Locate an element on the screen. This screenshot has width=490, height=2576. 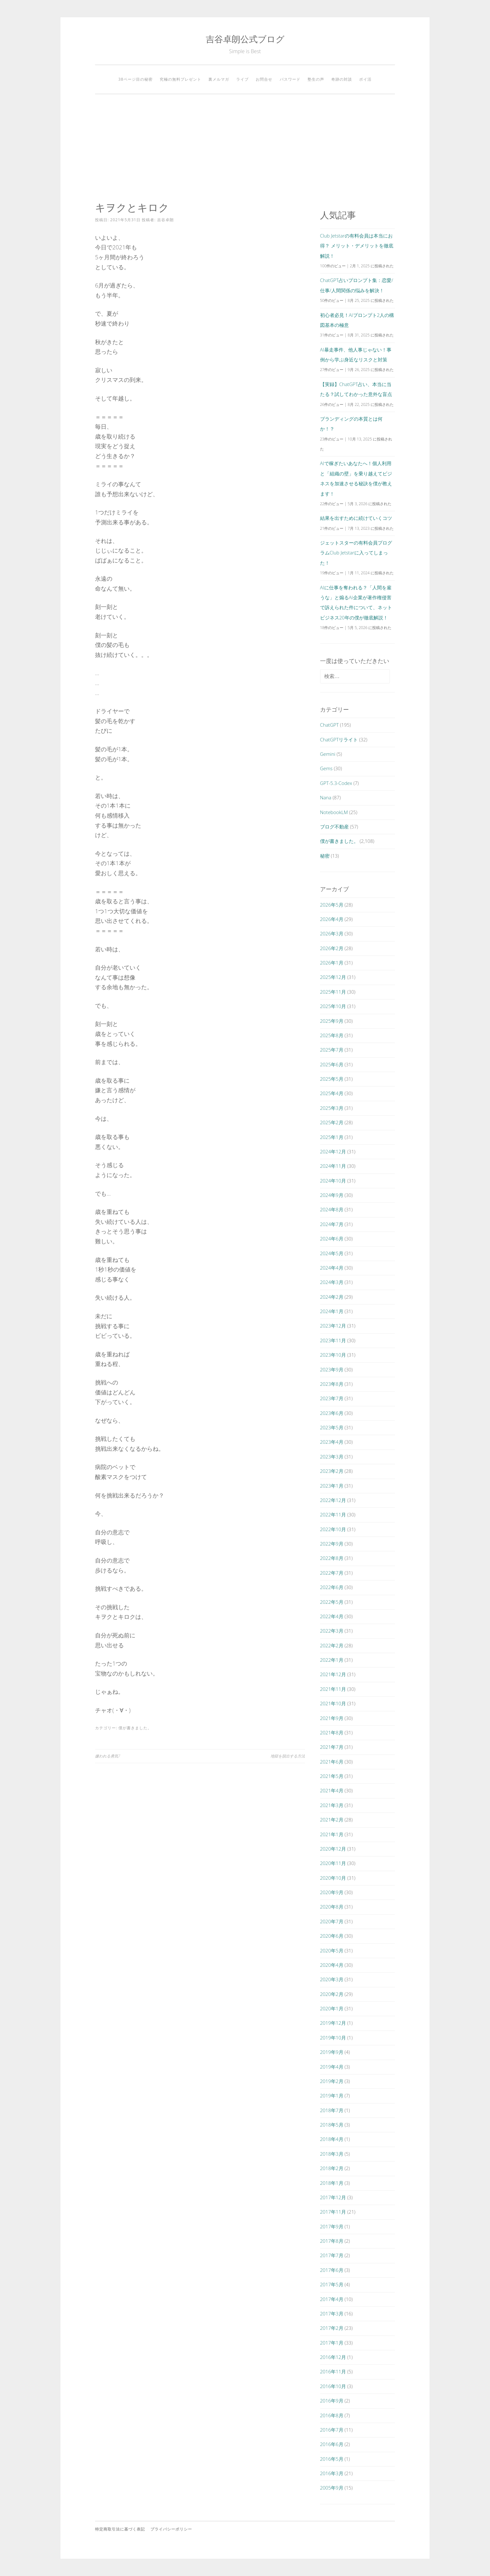
塾生の声 is located at coordinates (316, 79).